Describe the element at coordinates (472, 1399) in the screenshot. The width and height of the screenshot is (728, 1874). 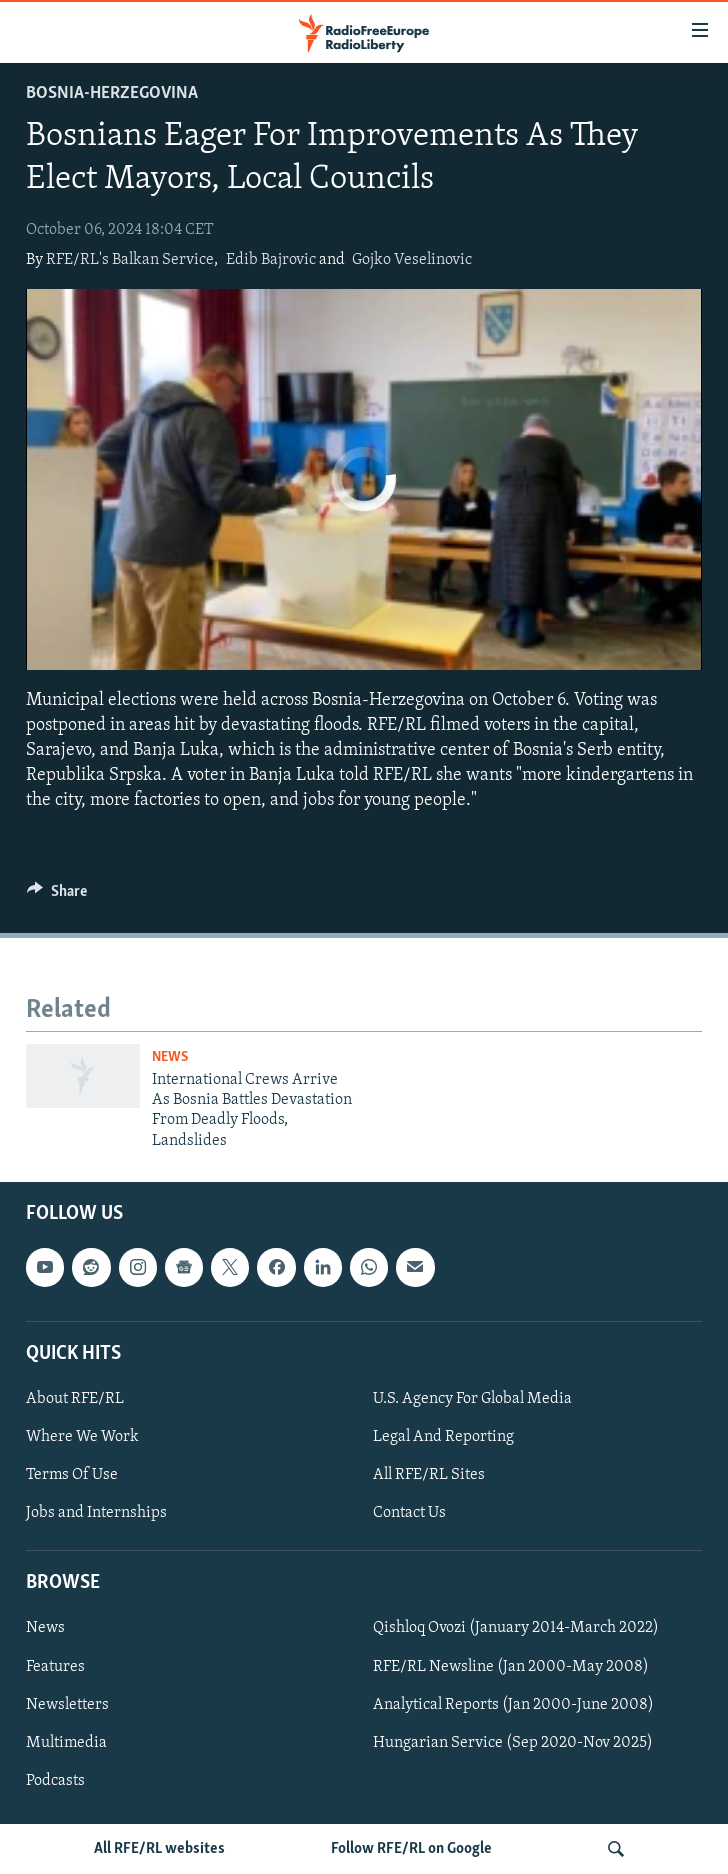
I see `U.S. Agency For Global Media` at that location.